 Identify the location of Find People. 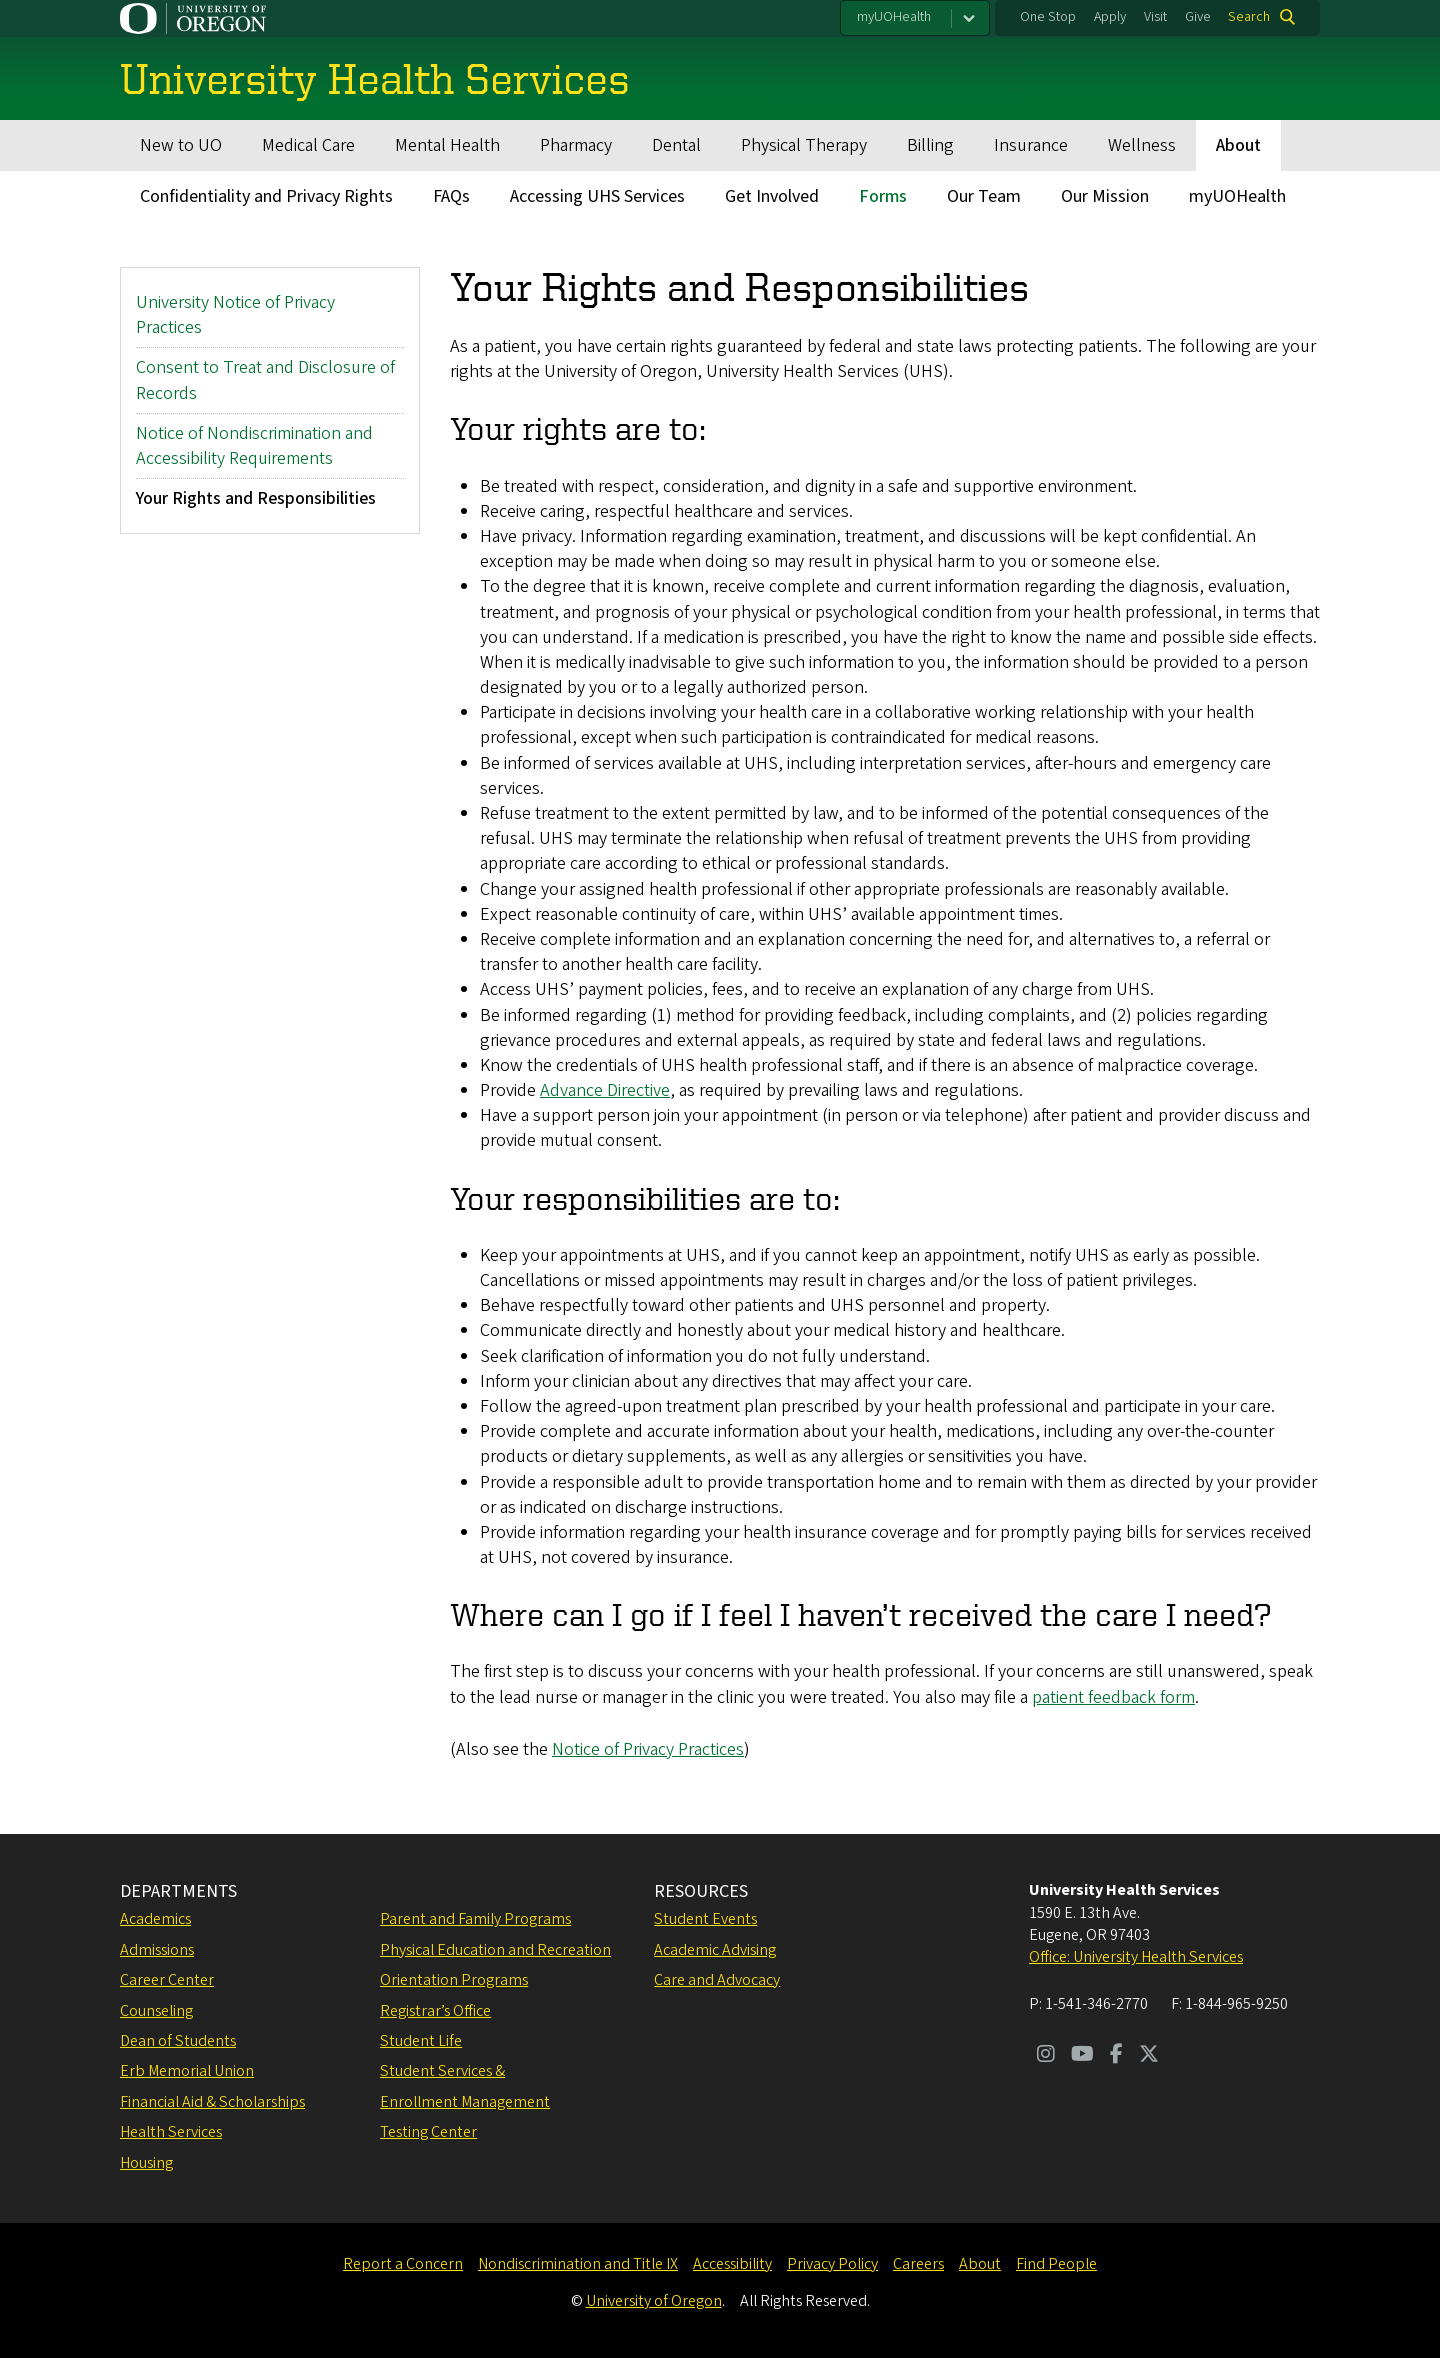
(1056, 2264).